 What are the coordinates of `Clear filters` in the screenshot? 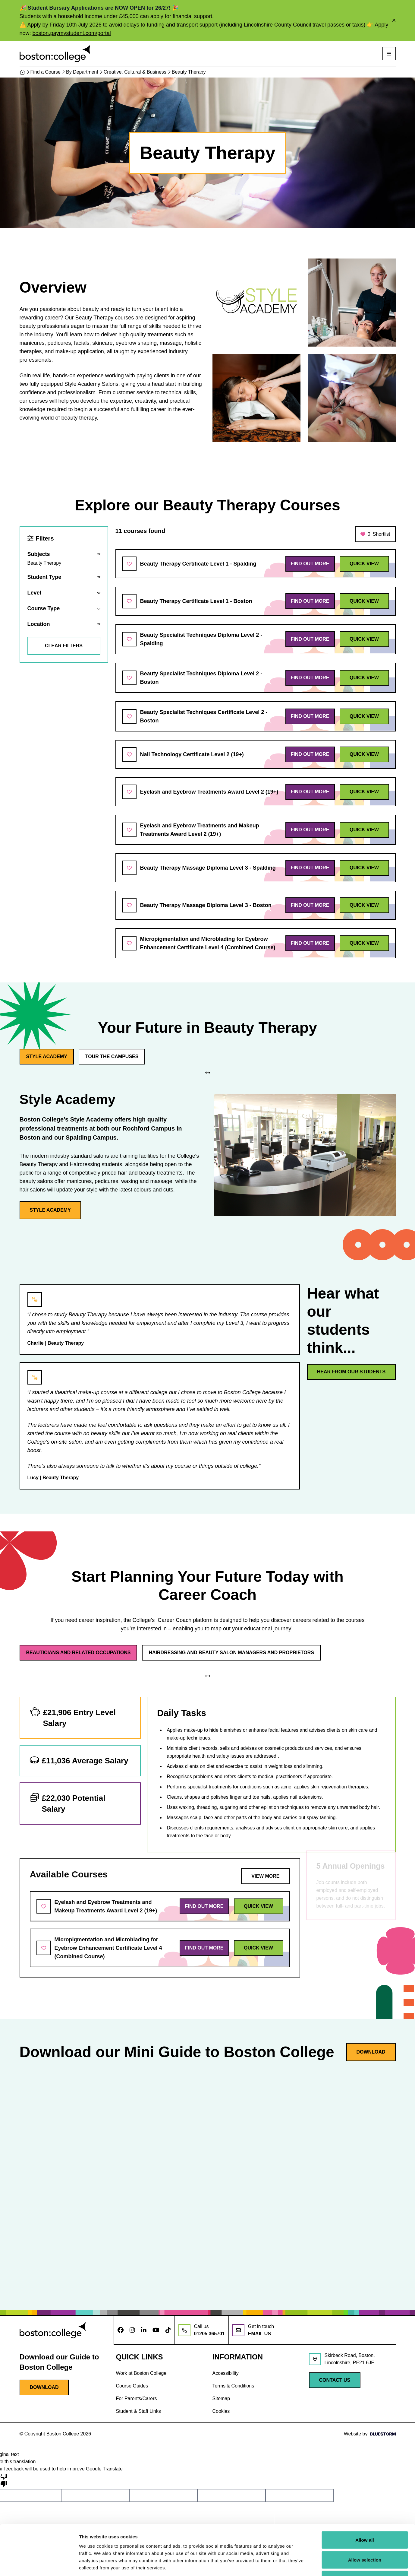 It's located at (64, 645).